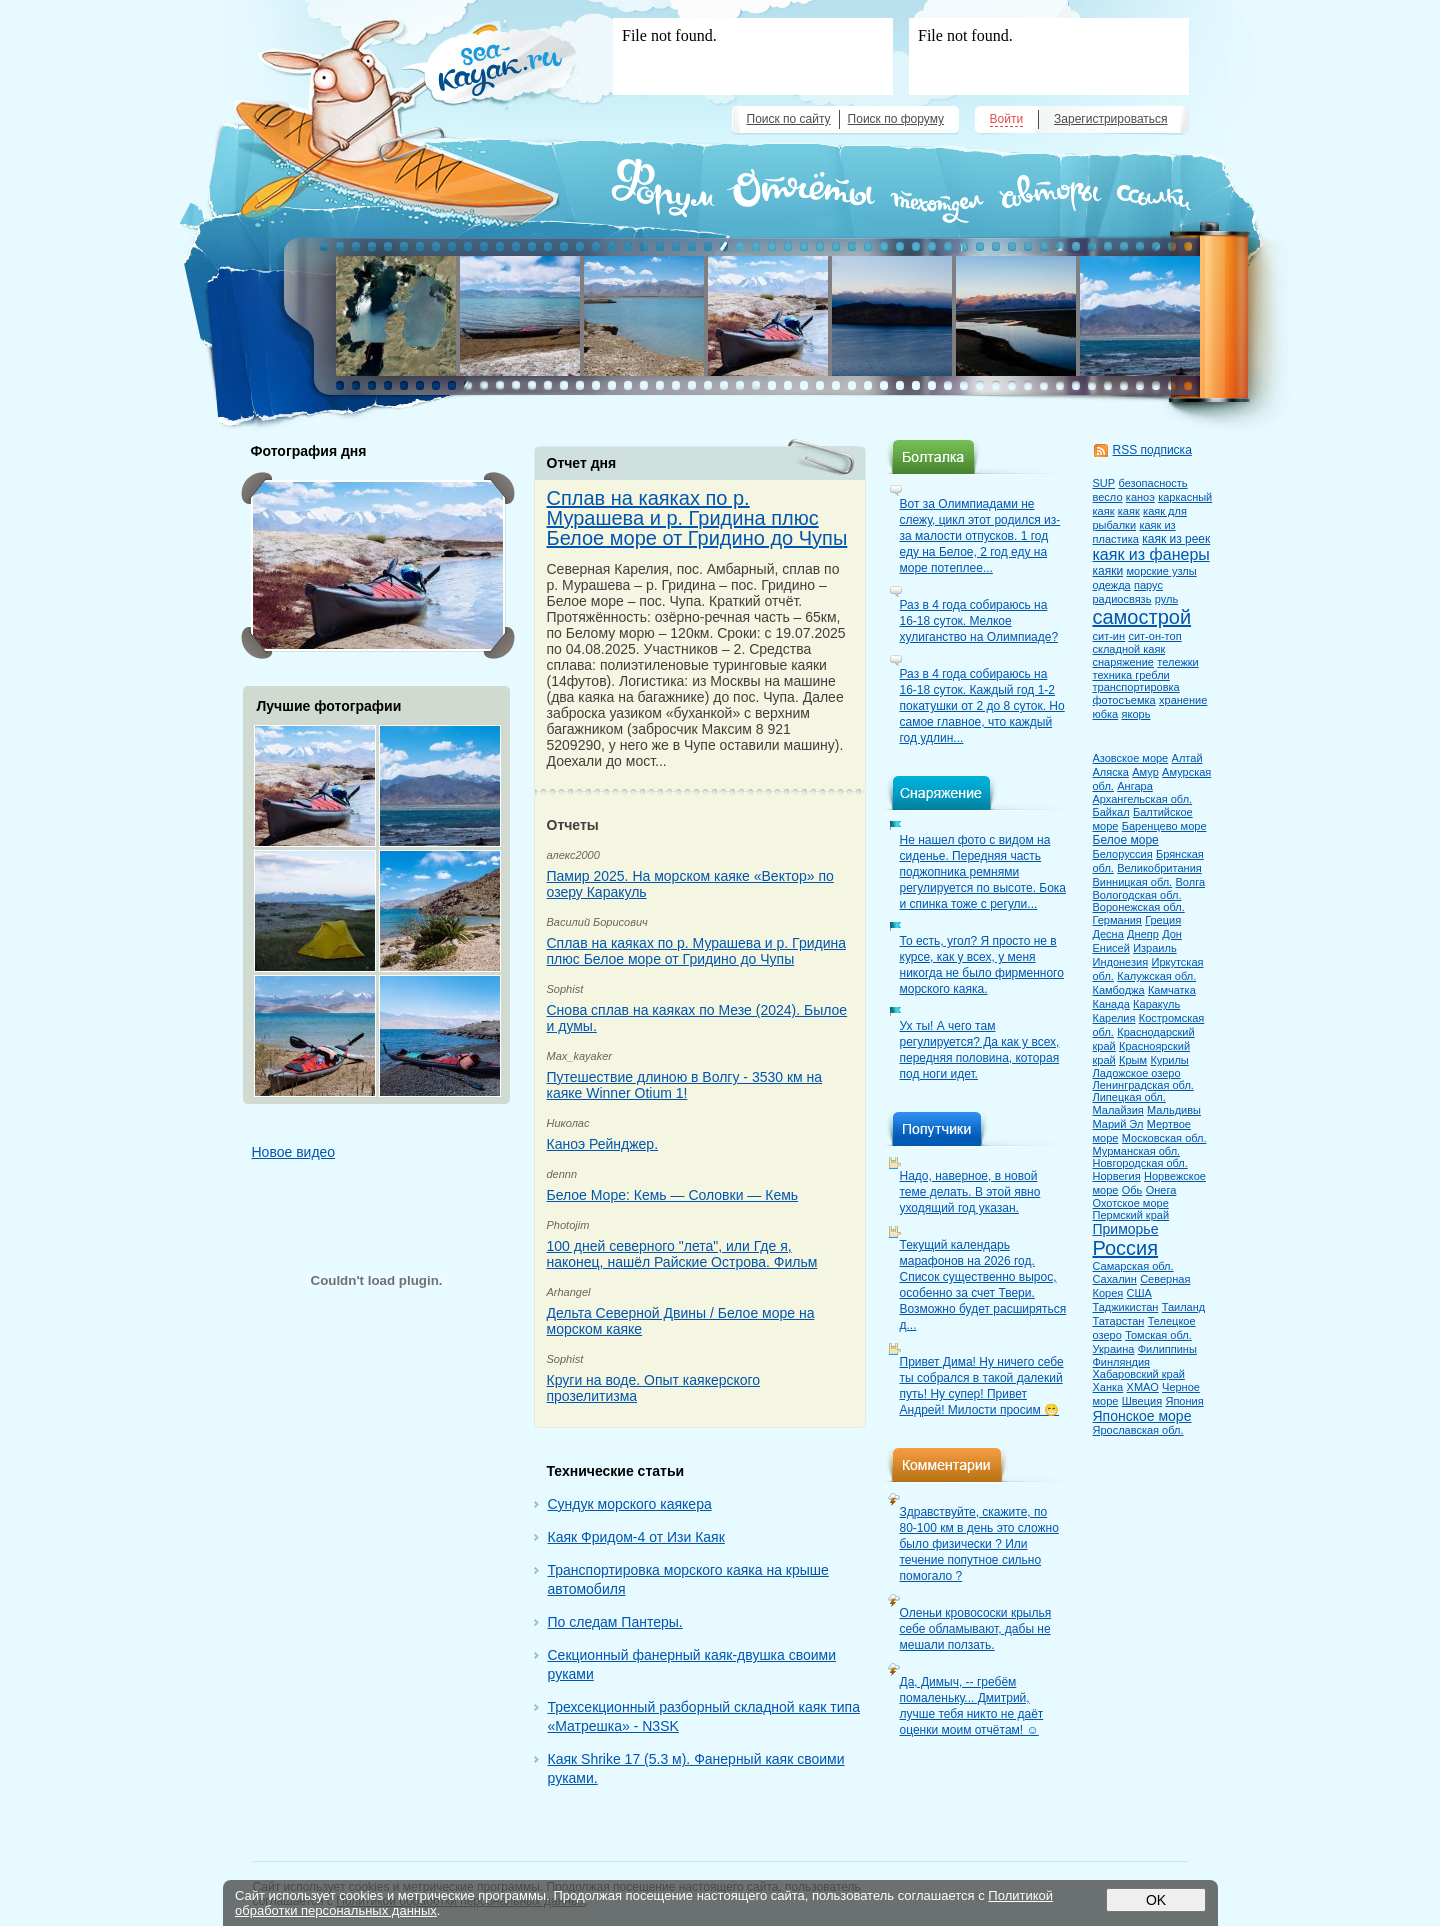 Image resolution: width=1440 pixels, height=1926 pixels. I want to click on безопасность, so click(1152, 483).